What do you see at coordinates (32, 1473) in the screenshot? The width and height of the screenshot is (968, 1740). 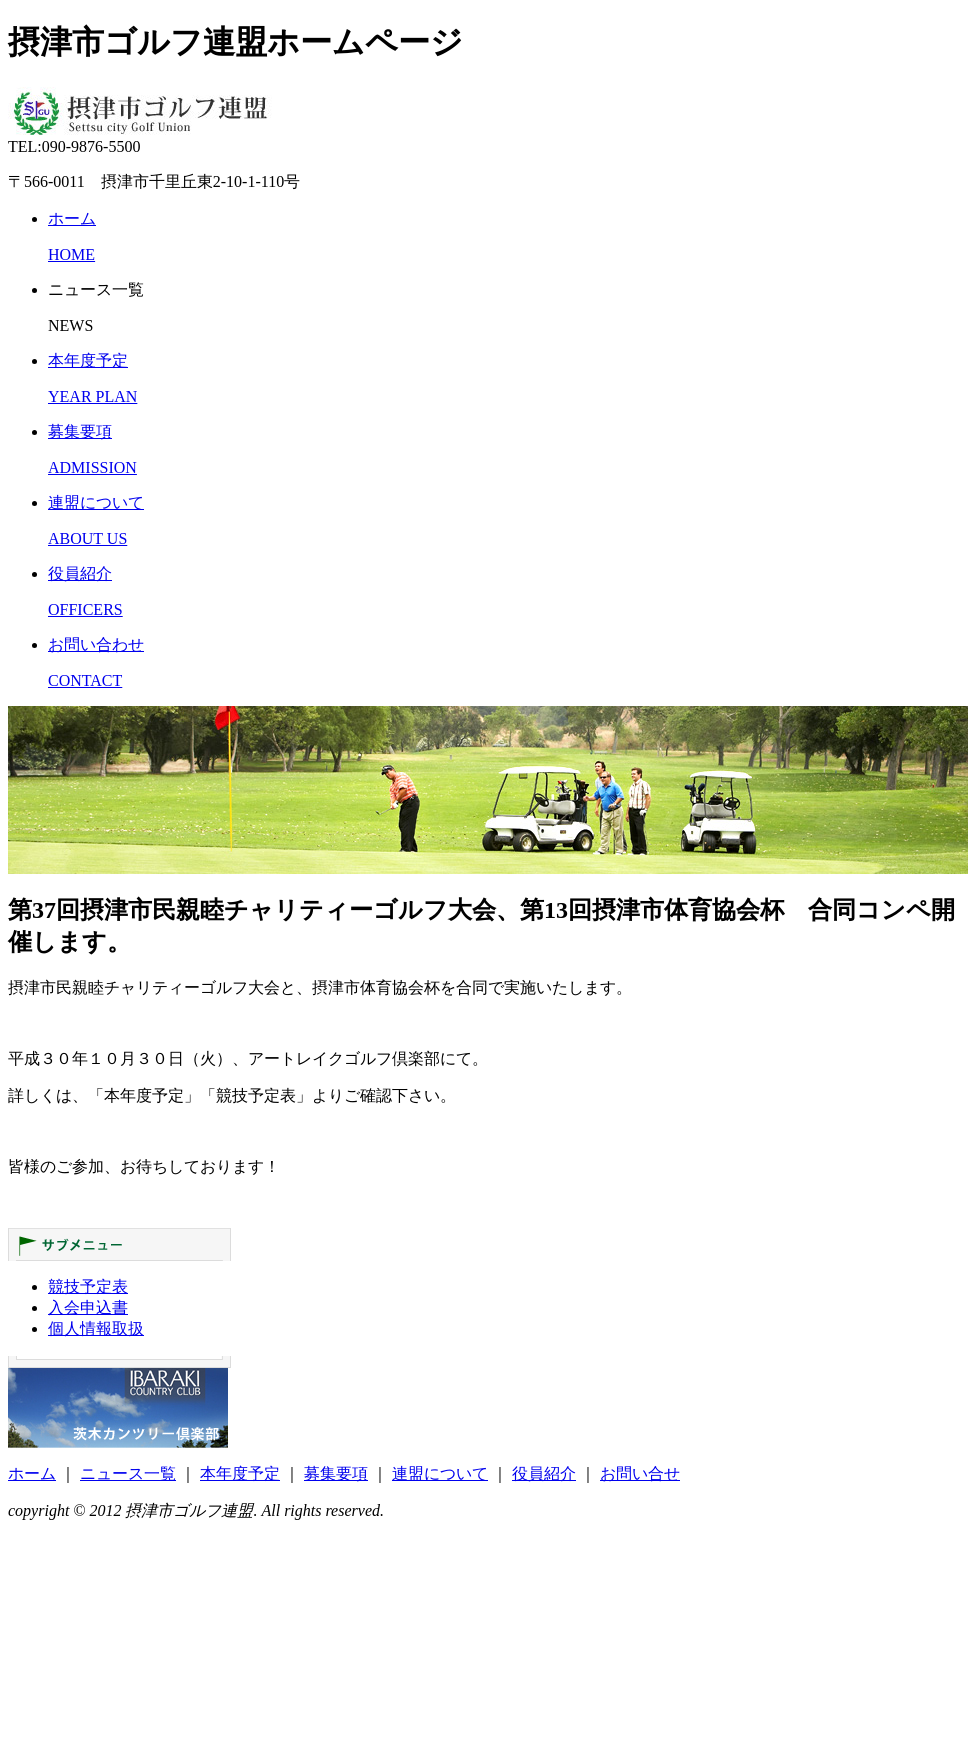 I see `ホーム` at bounding box center [32, 1473].